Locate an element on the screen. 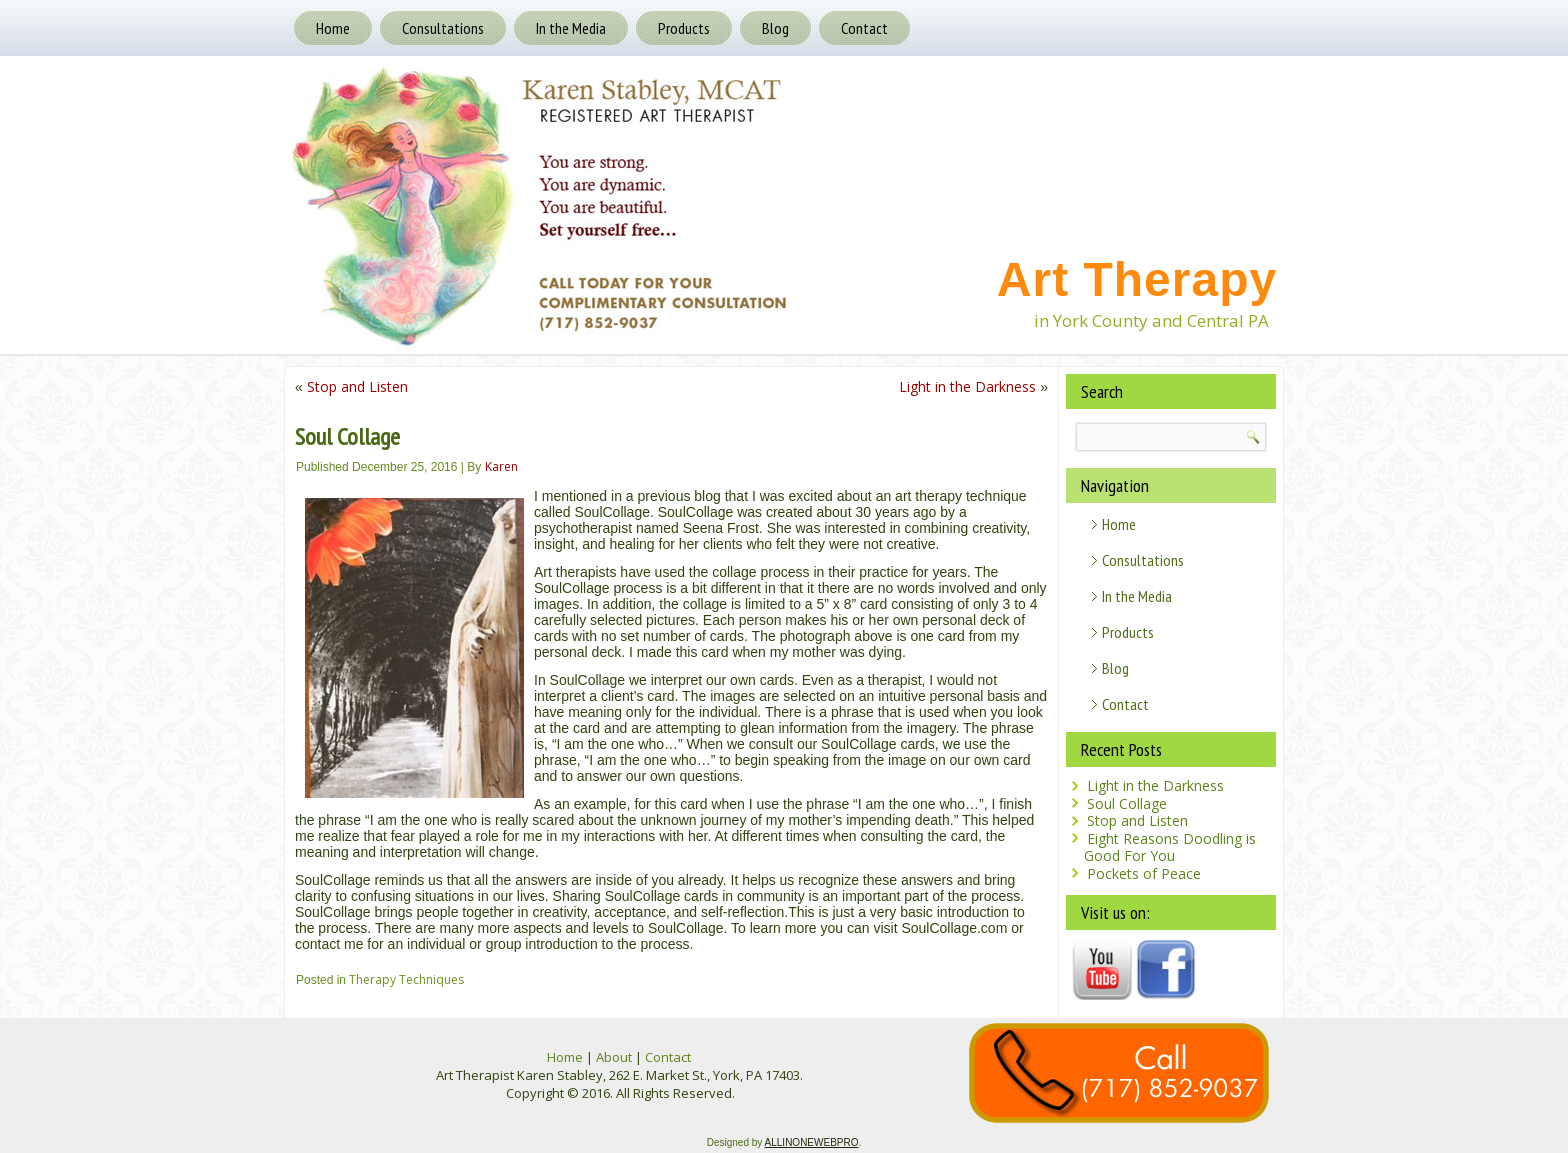  Eight Reasons Doodling is Good For You is located at coordinates (1170, 847).